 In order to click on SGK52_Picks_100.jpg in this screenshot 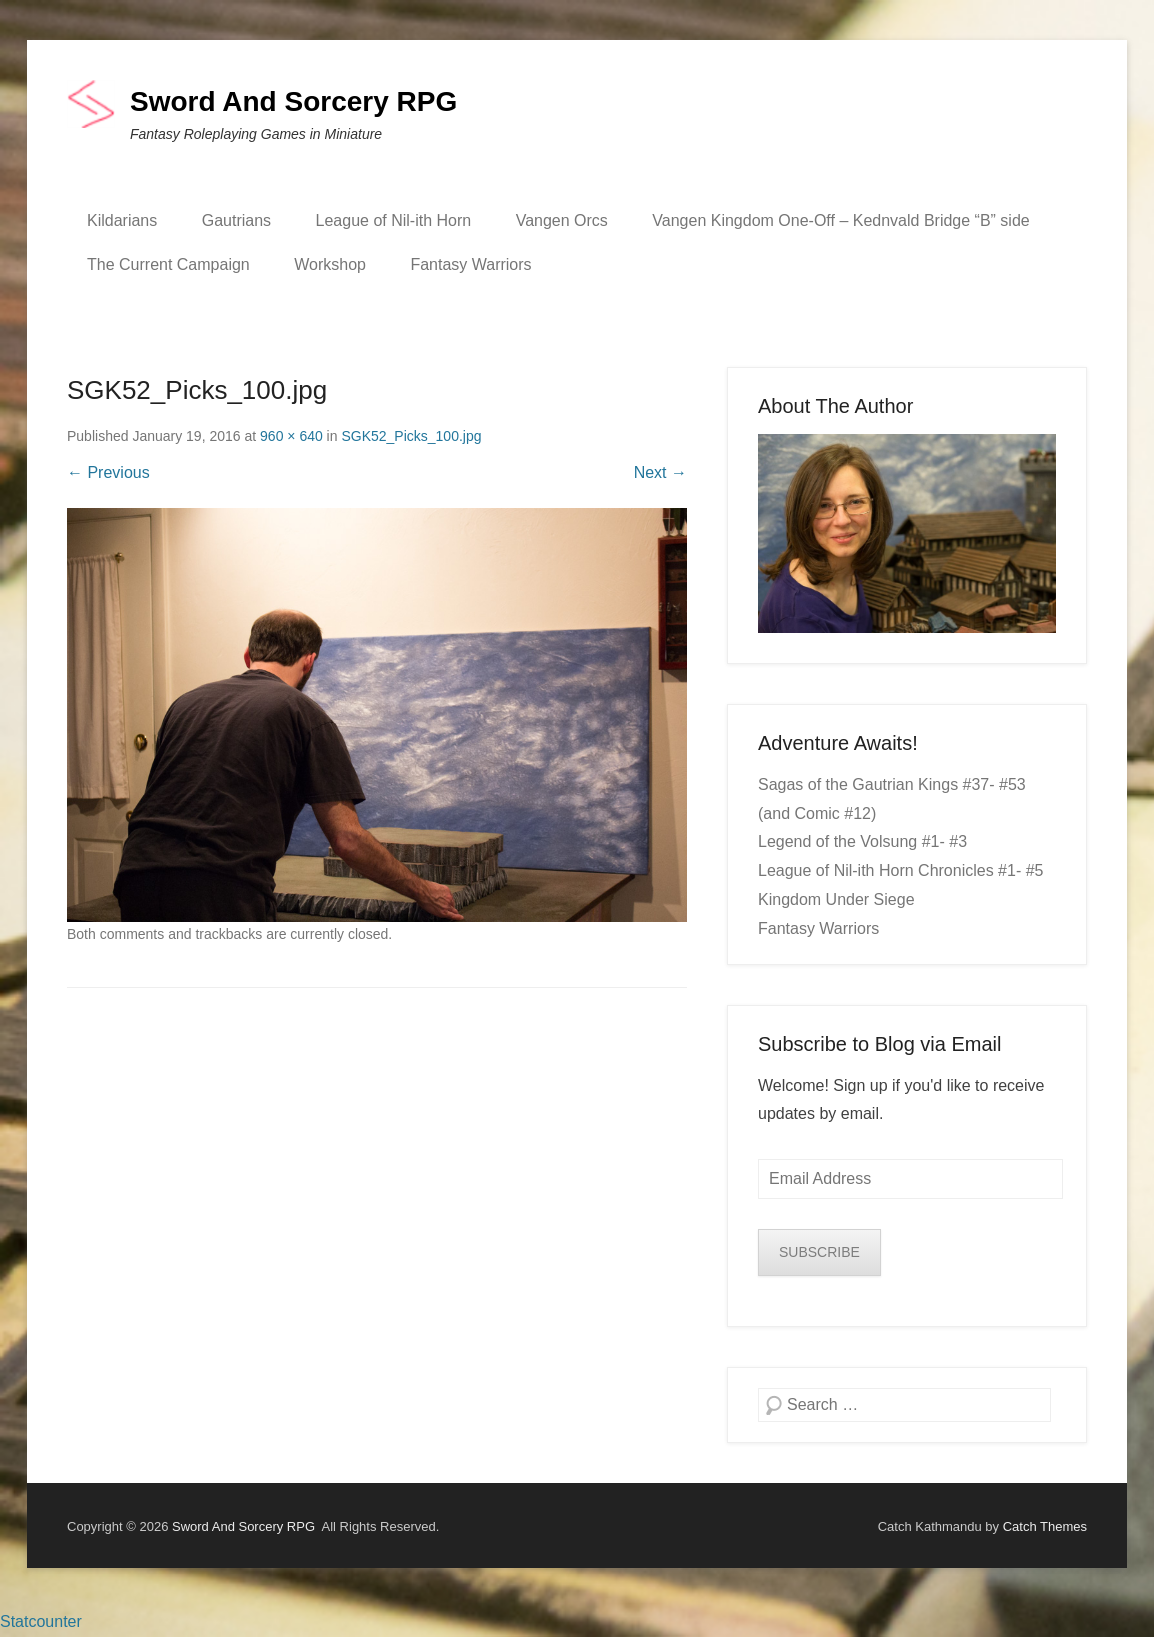, I will do `click(411, 436)`.